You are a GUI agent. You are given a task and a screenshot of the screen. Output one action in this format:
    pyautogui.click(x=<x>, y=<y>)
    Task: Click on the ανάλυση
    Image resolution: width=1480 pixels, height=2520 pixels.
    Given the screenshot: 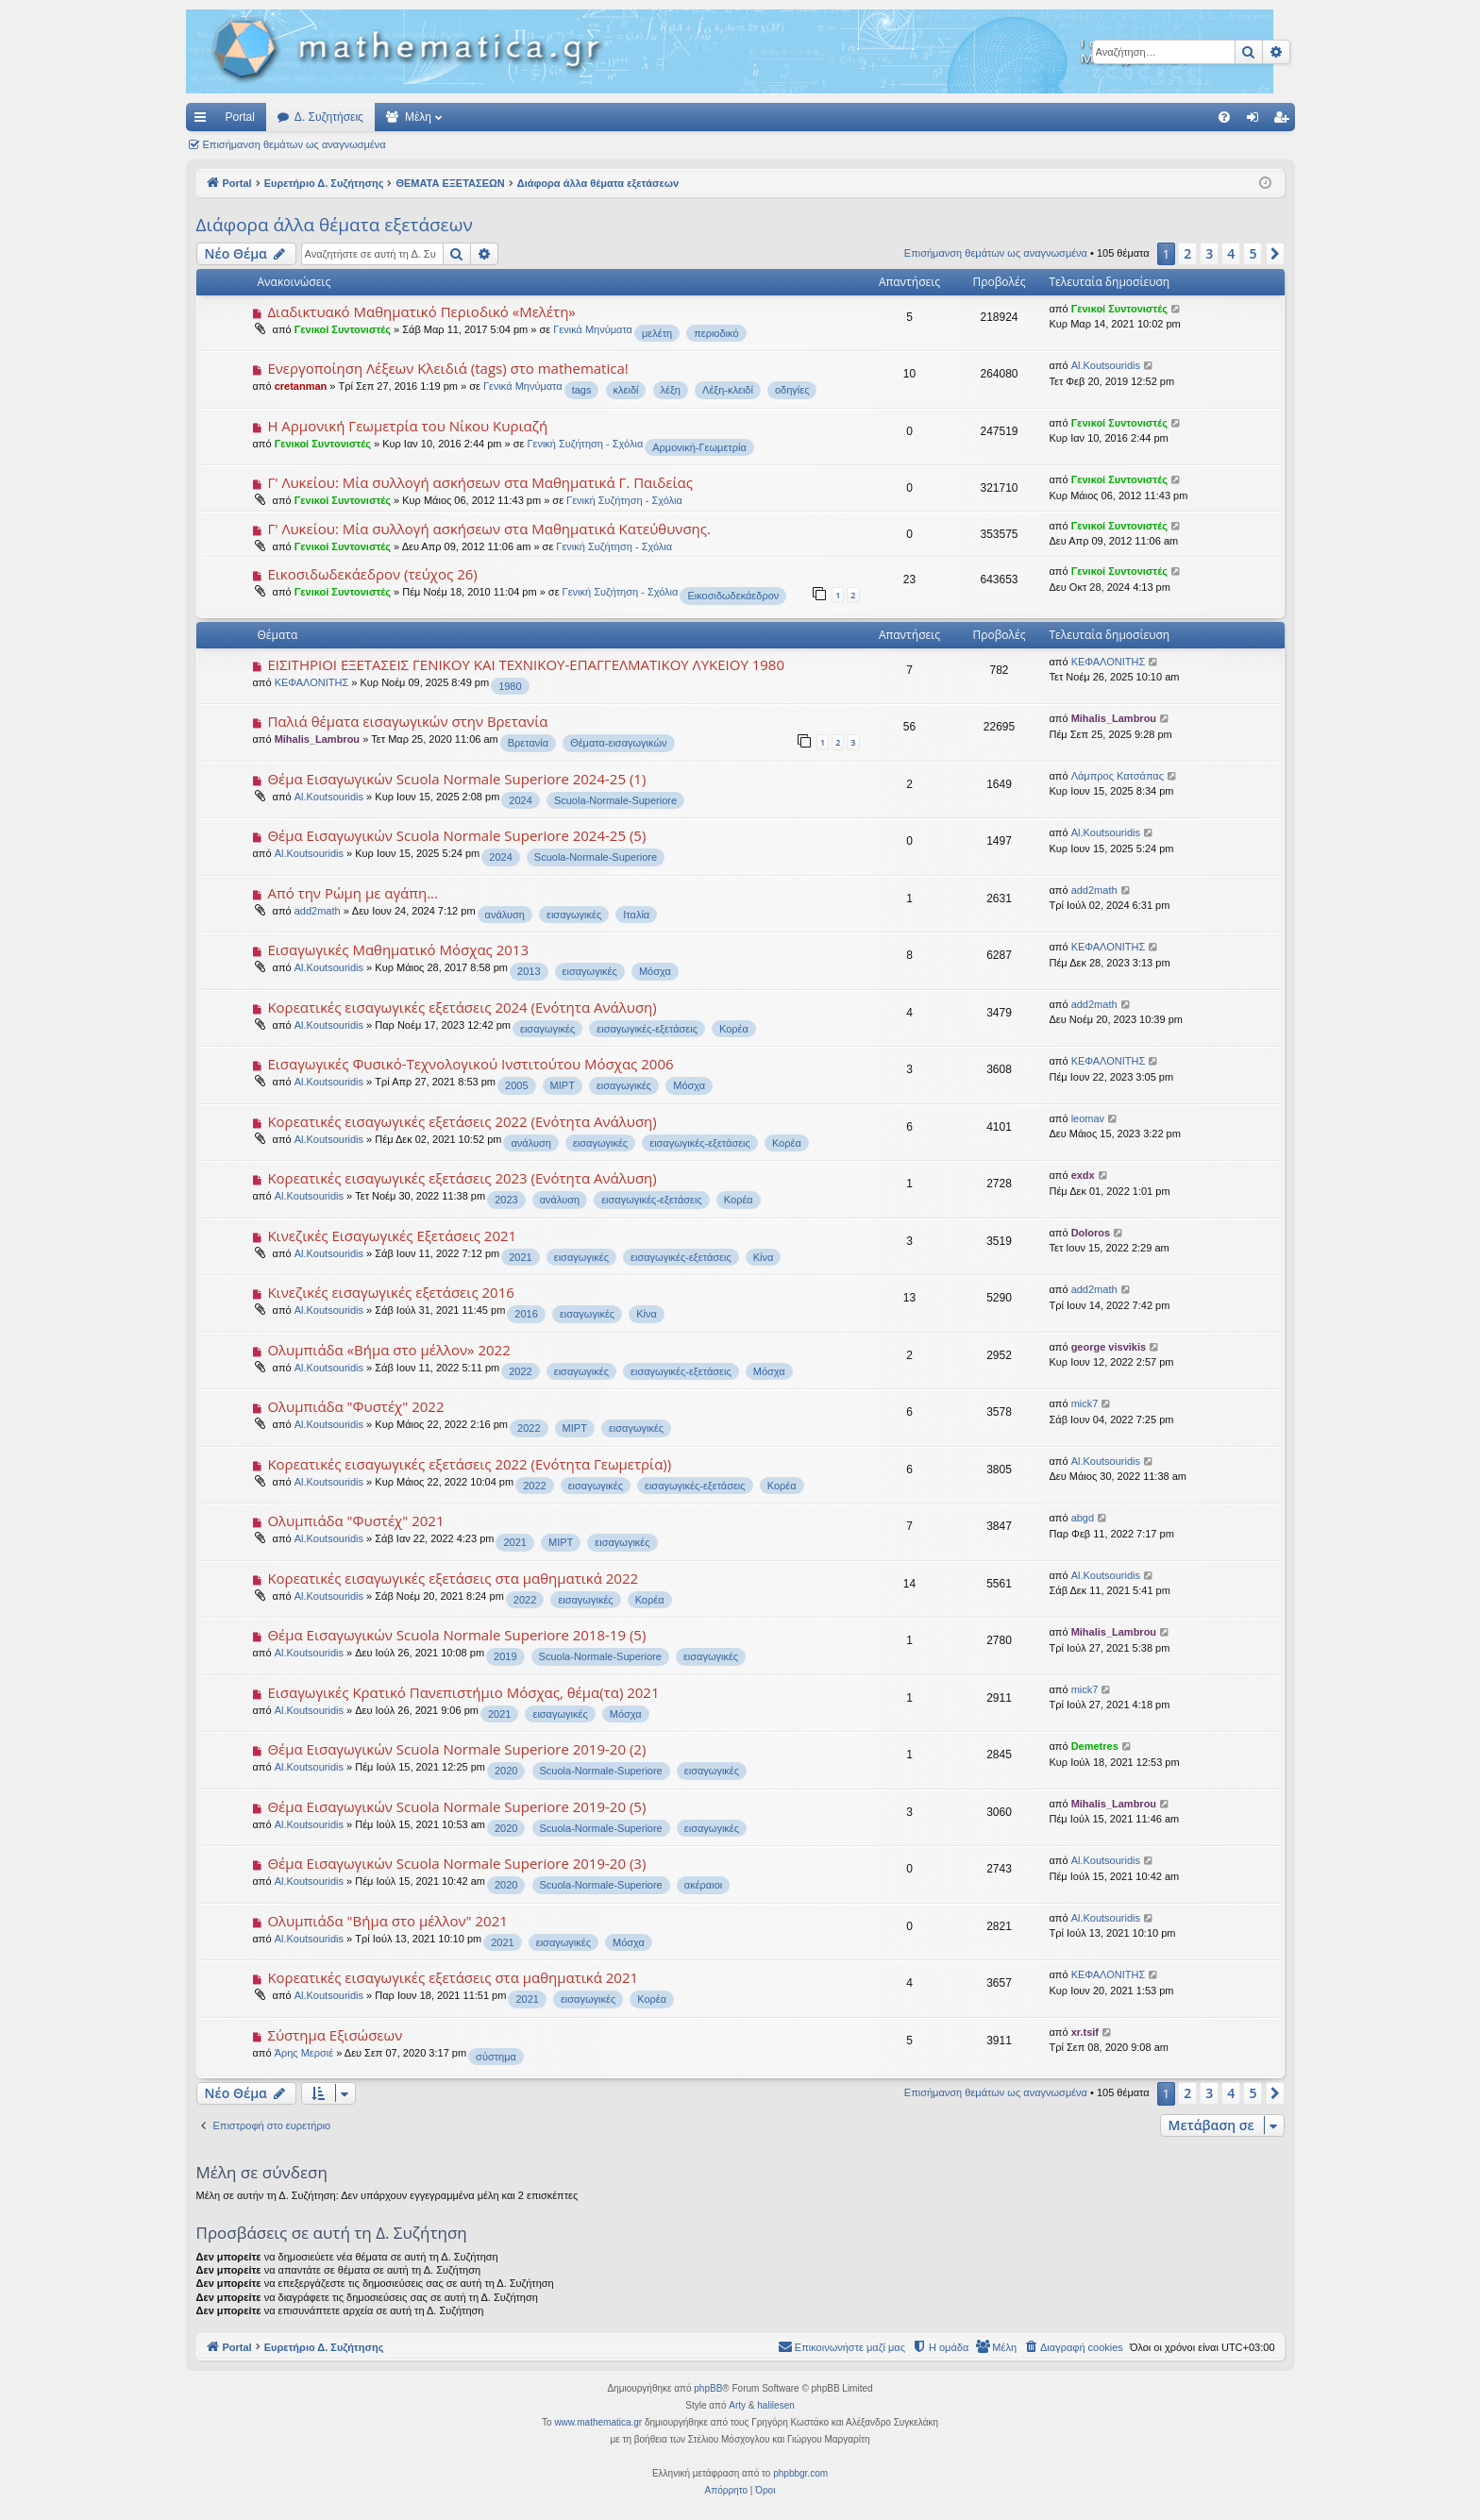 What is the action you would take?
    pyautogui.click(x=505, y=914)
    